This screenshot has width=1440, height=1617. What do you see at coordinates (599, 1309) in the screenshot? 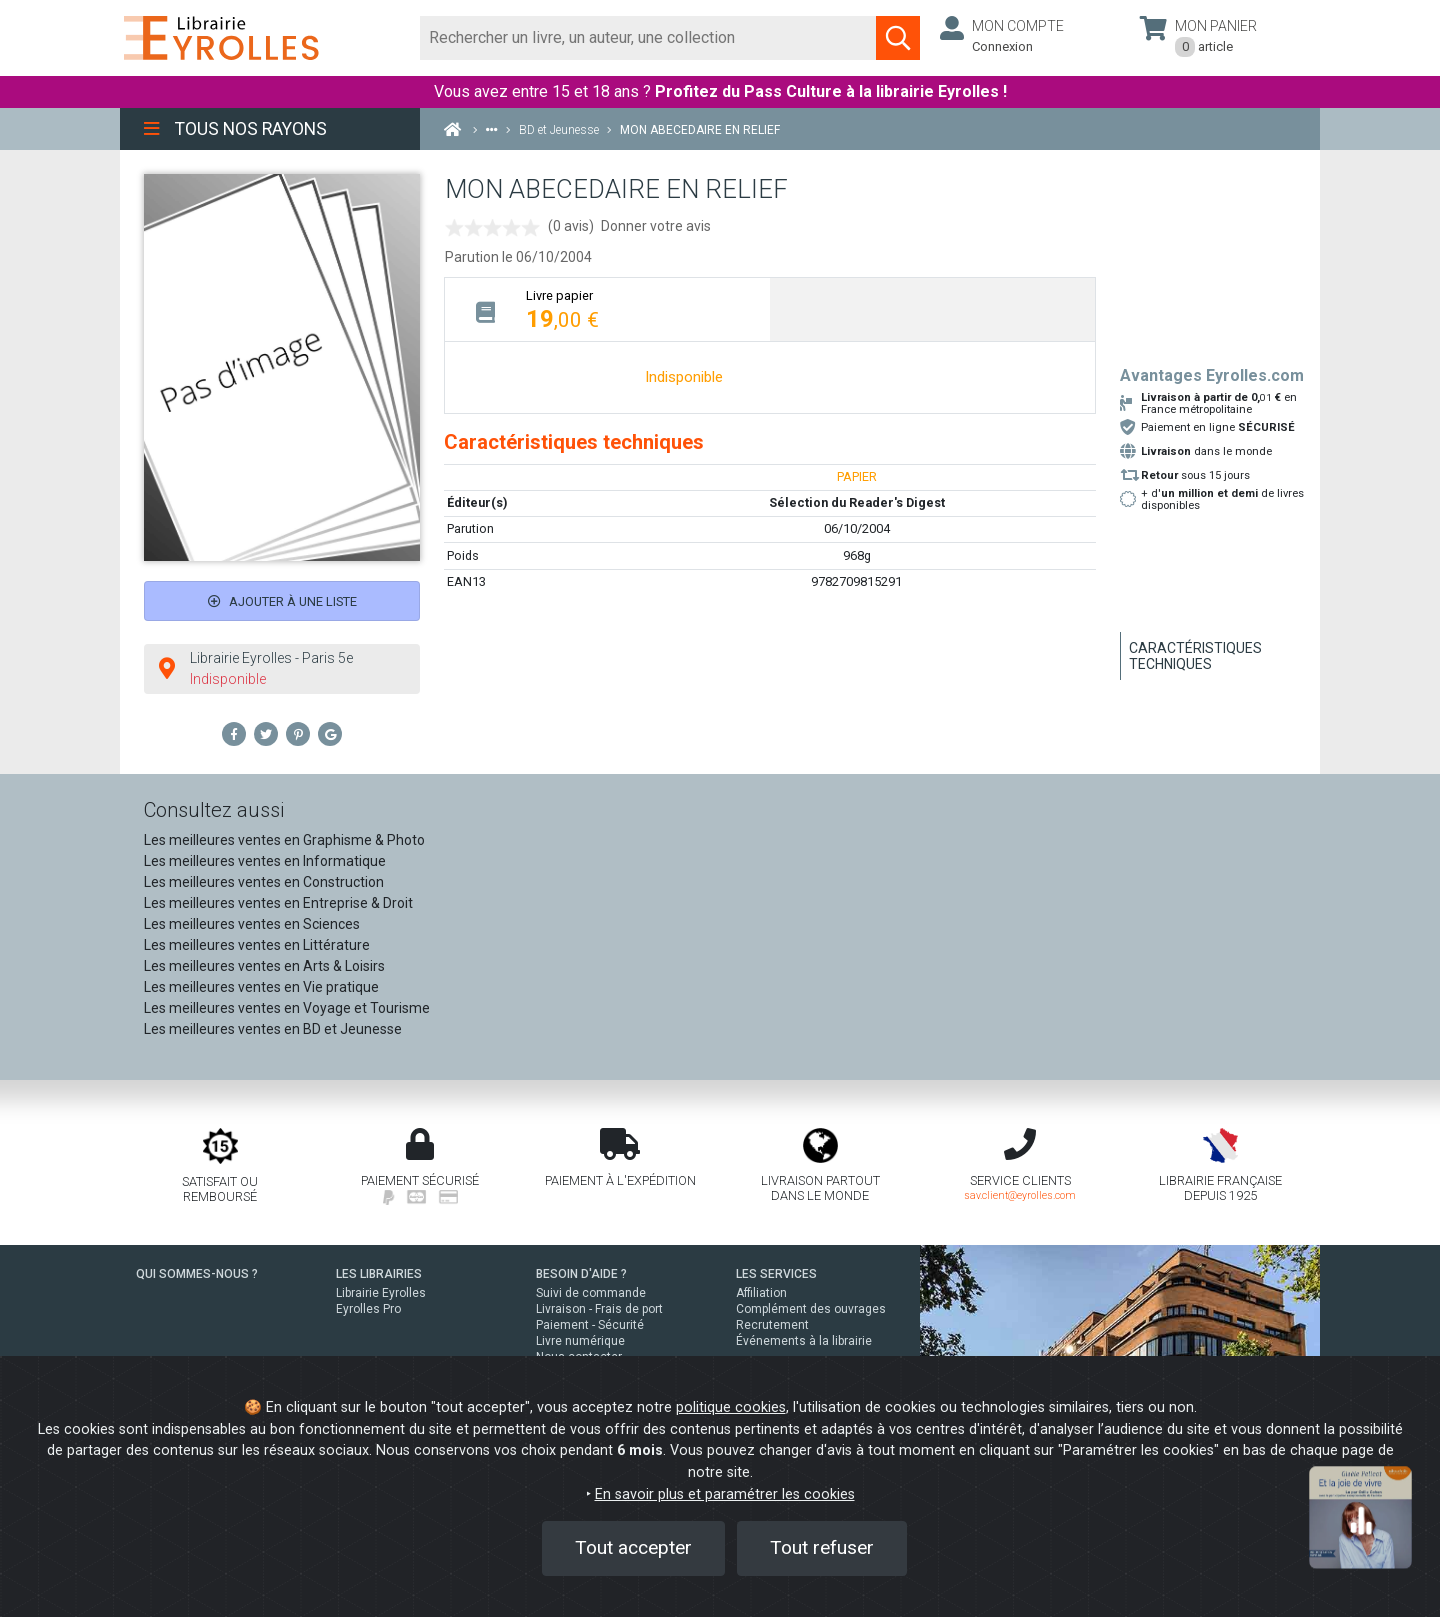
I see `Livraison - Frais de port` at bounding box center [599, 1309].